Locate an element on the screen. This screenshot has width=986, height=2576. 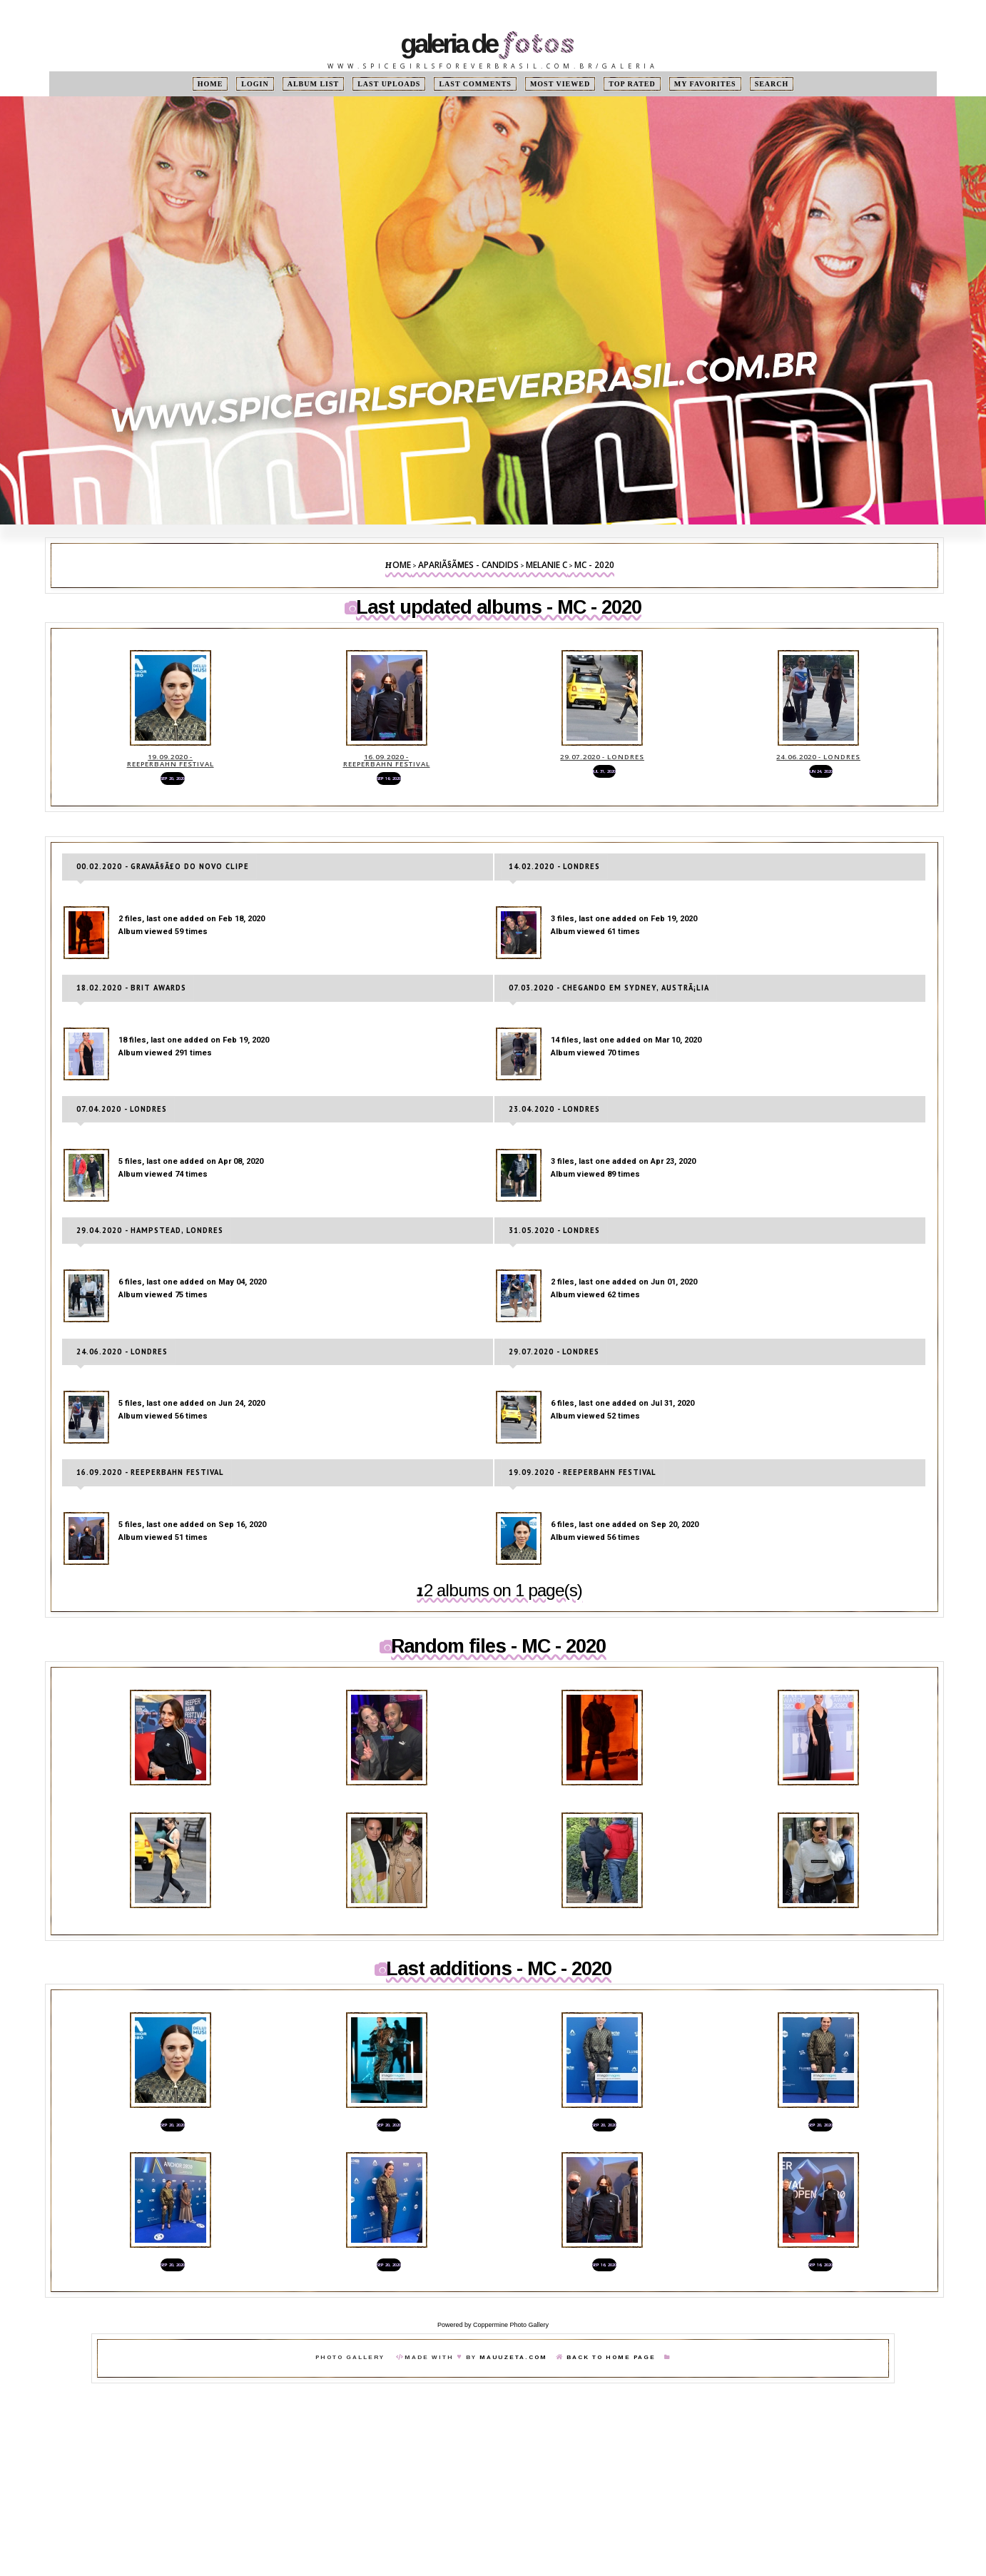
23.04.2020 - Londres is located at coordinates (554, 1107).